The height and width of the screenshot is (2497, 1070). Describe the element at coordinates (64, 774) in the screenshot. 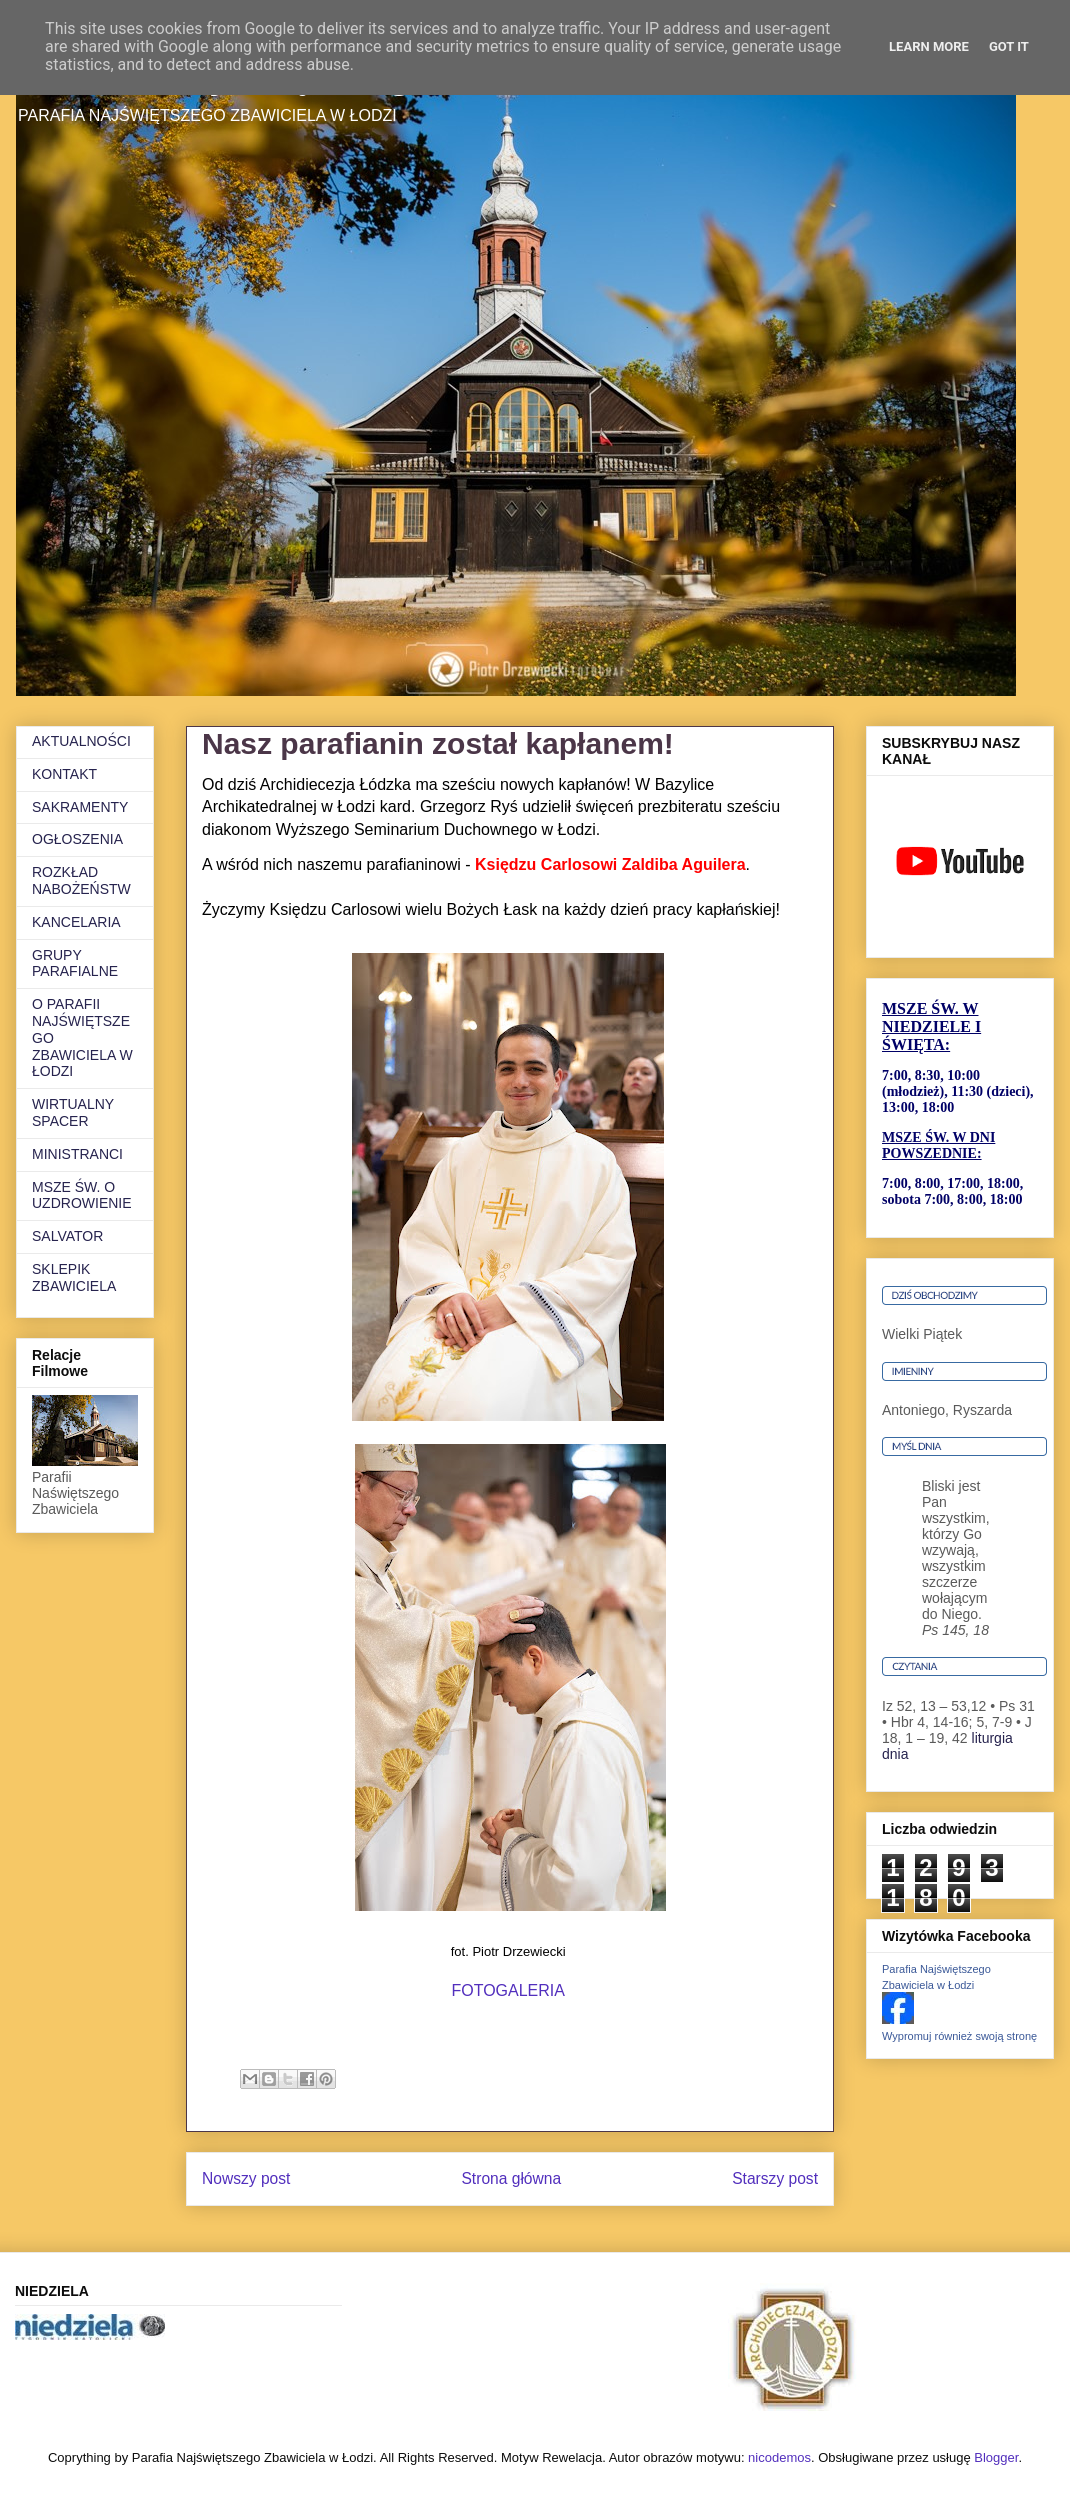

I see `KONTAKT` at that location.